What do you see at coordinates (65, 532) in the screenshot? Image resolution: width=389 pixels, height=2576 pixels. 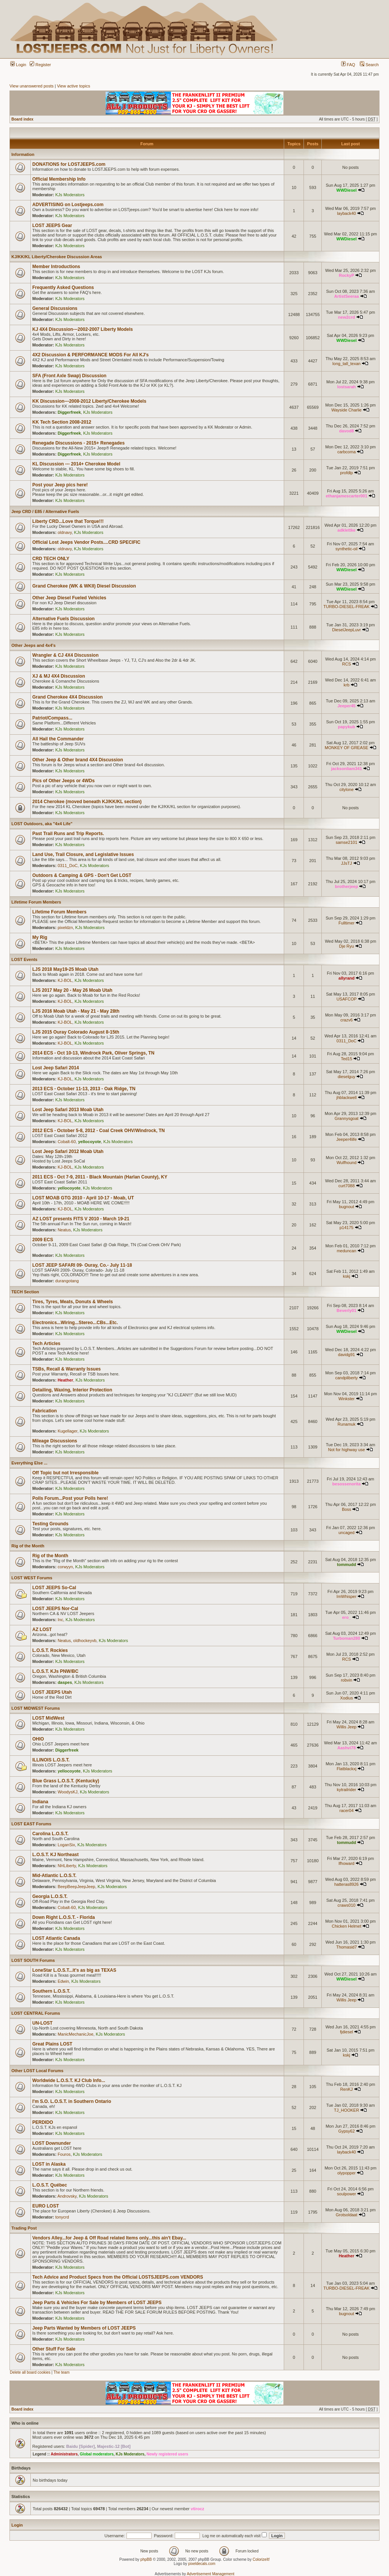 I see `oldnavy` at bounding box center [65, 532].